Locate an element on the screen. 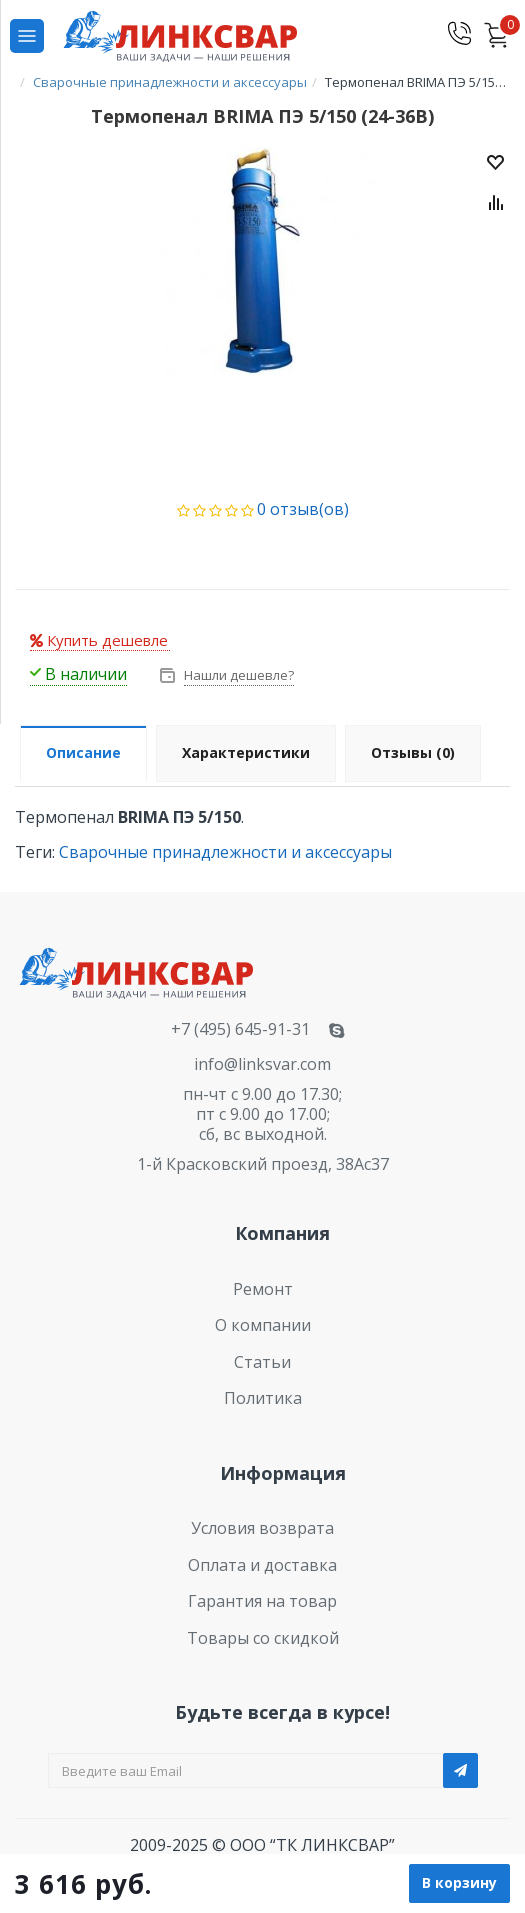 This screenshot has height=1913, width=525. 0 отзыв(ов) is located at coordinates (303, 509).